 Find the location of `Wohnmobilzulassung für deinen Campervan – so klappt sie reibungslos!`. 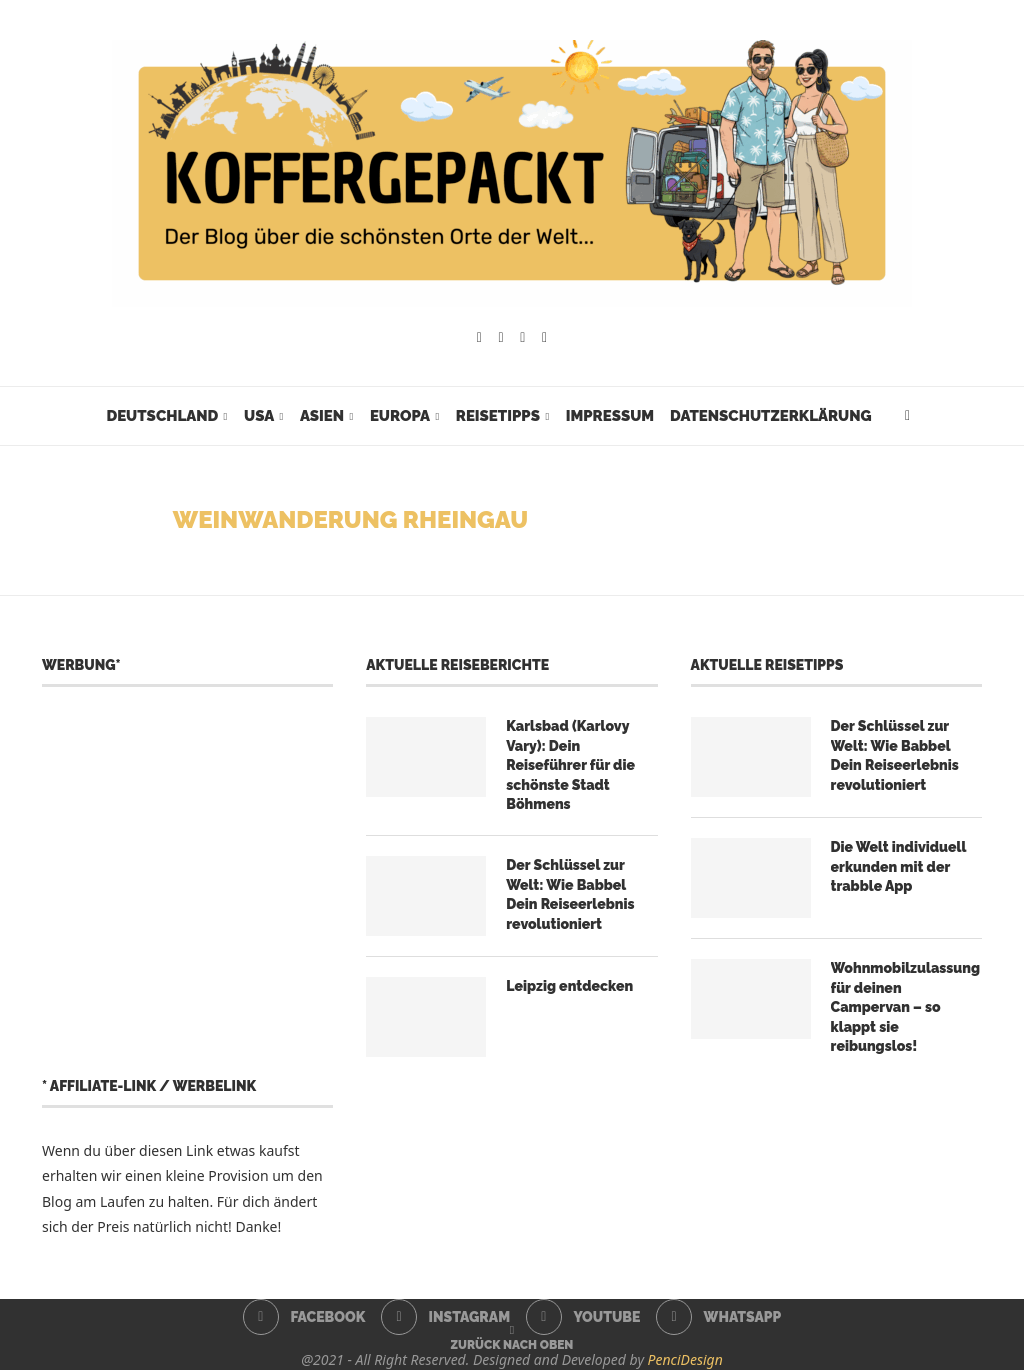

Wohnmobilzulassung für deinen Campervan – so klappt sie reibungslos! is located at coordinates (905, 1007).